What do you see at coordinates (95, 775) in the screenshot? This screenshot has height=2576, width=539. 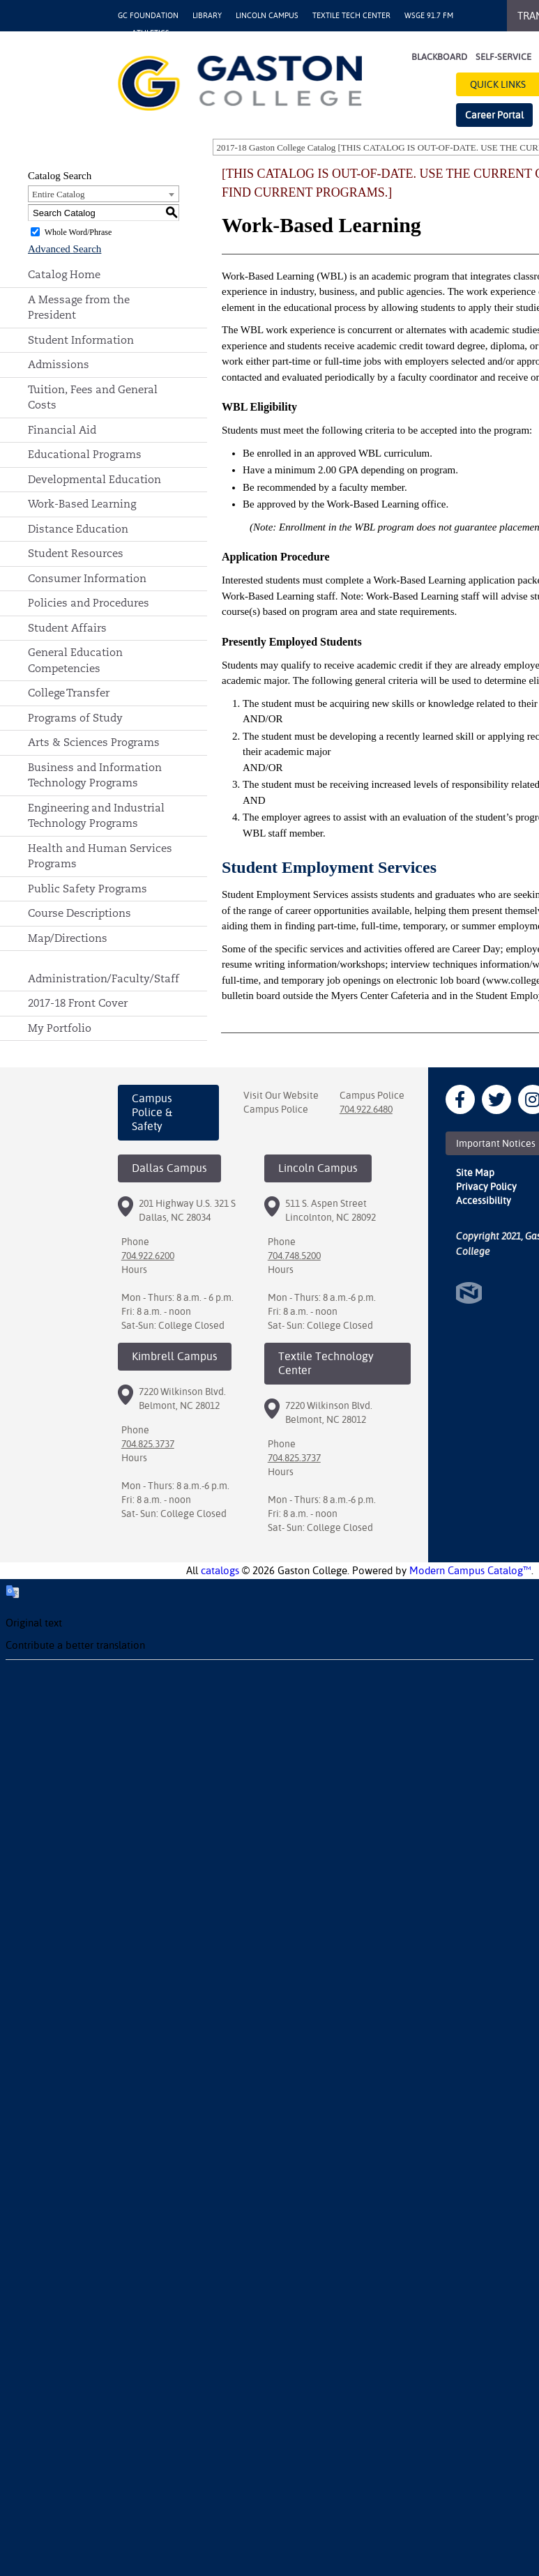 I see `Business and Information Technology Programs` at bounding box center [95, 775].